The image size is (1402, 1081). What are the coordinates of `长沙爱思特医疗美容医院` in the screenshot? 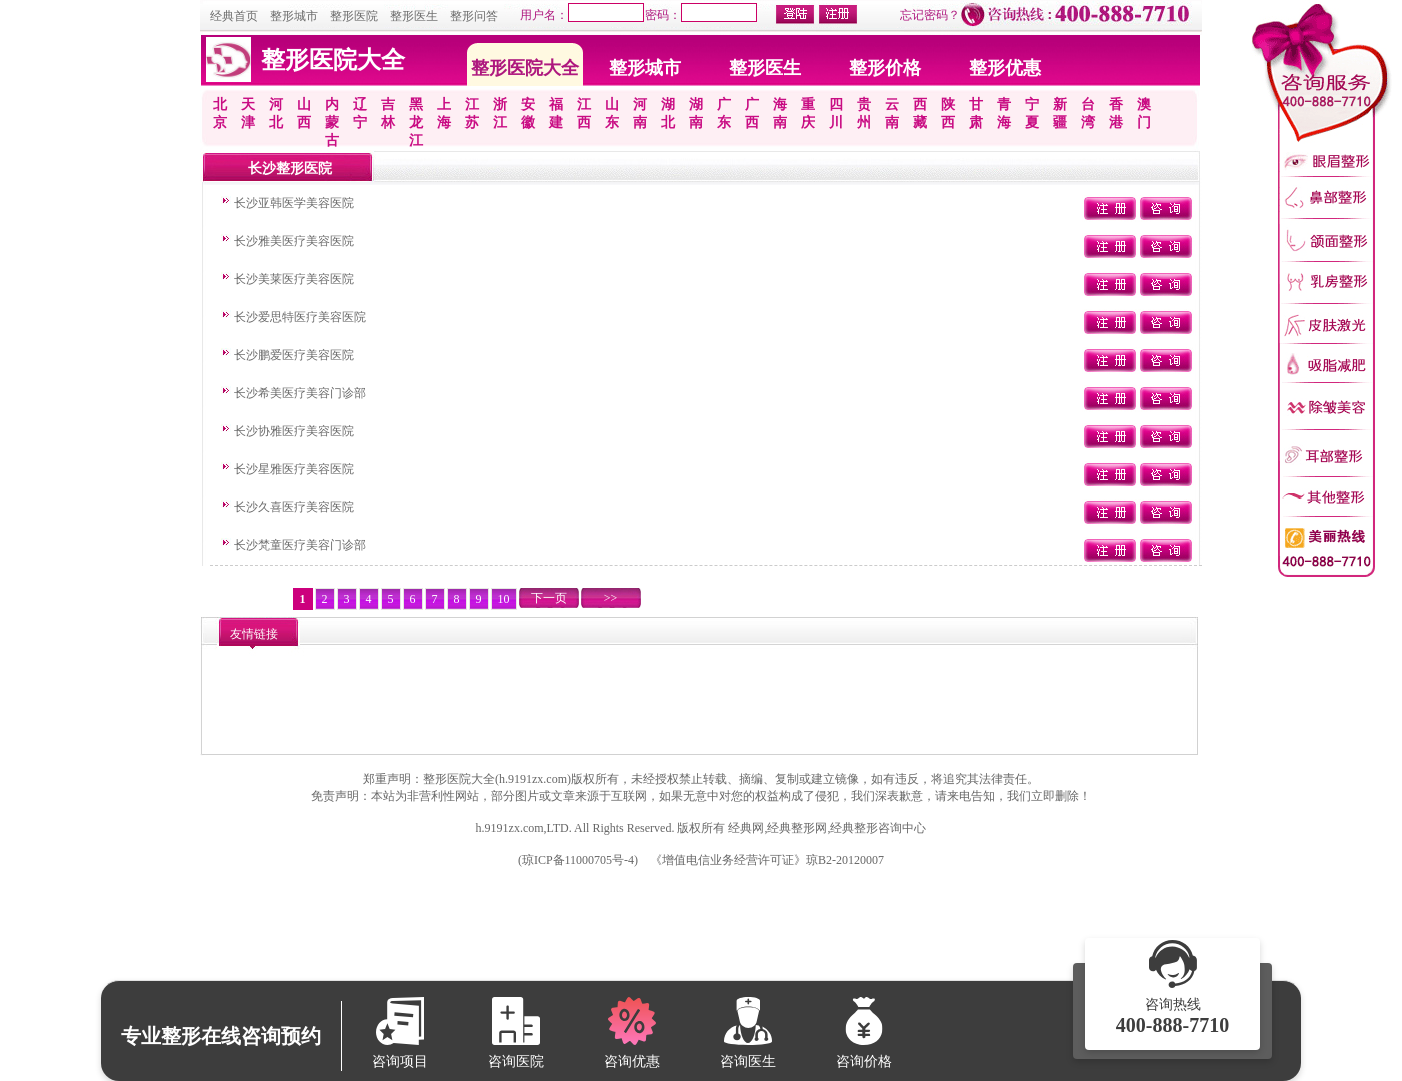 It's located at (300, 317).